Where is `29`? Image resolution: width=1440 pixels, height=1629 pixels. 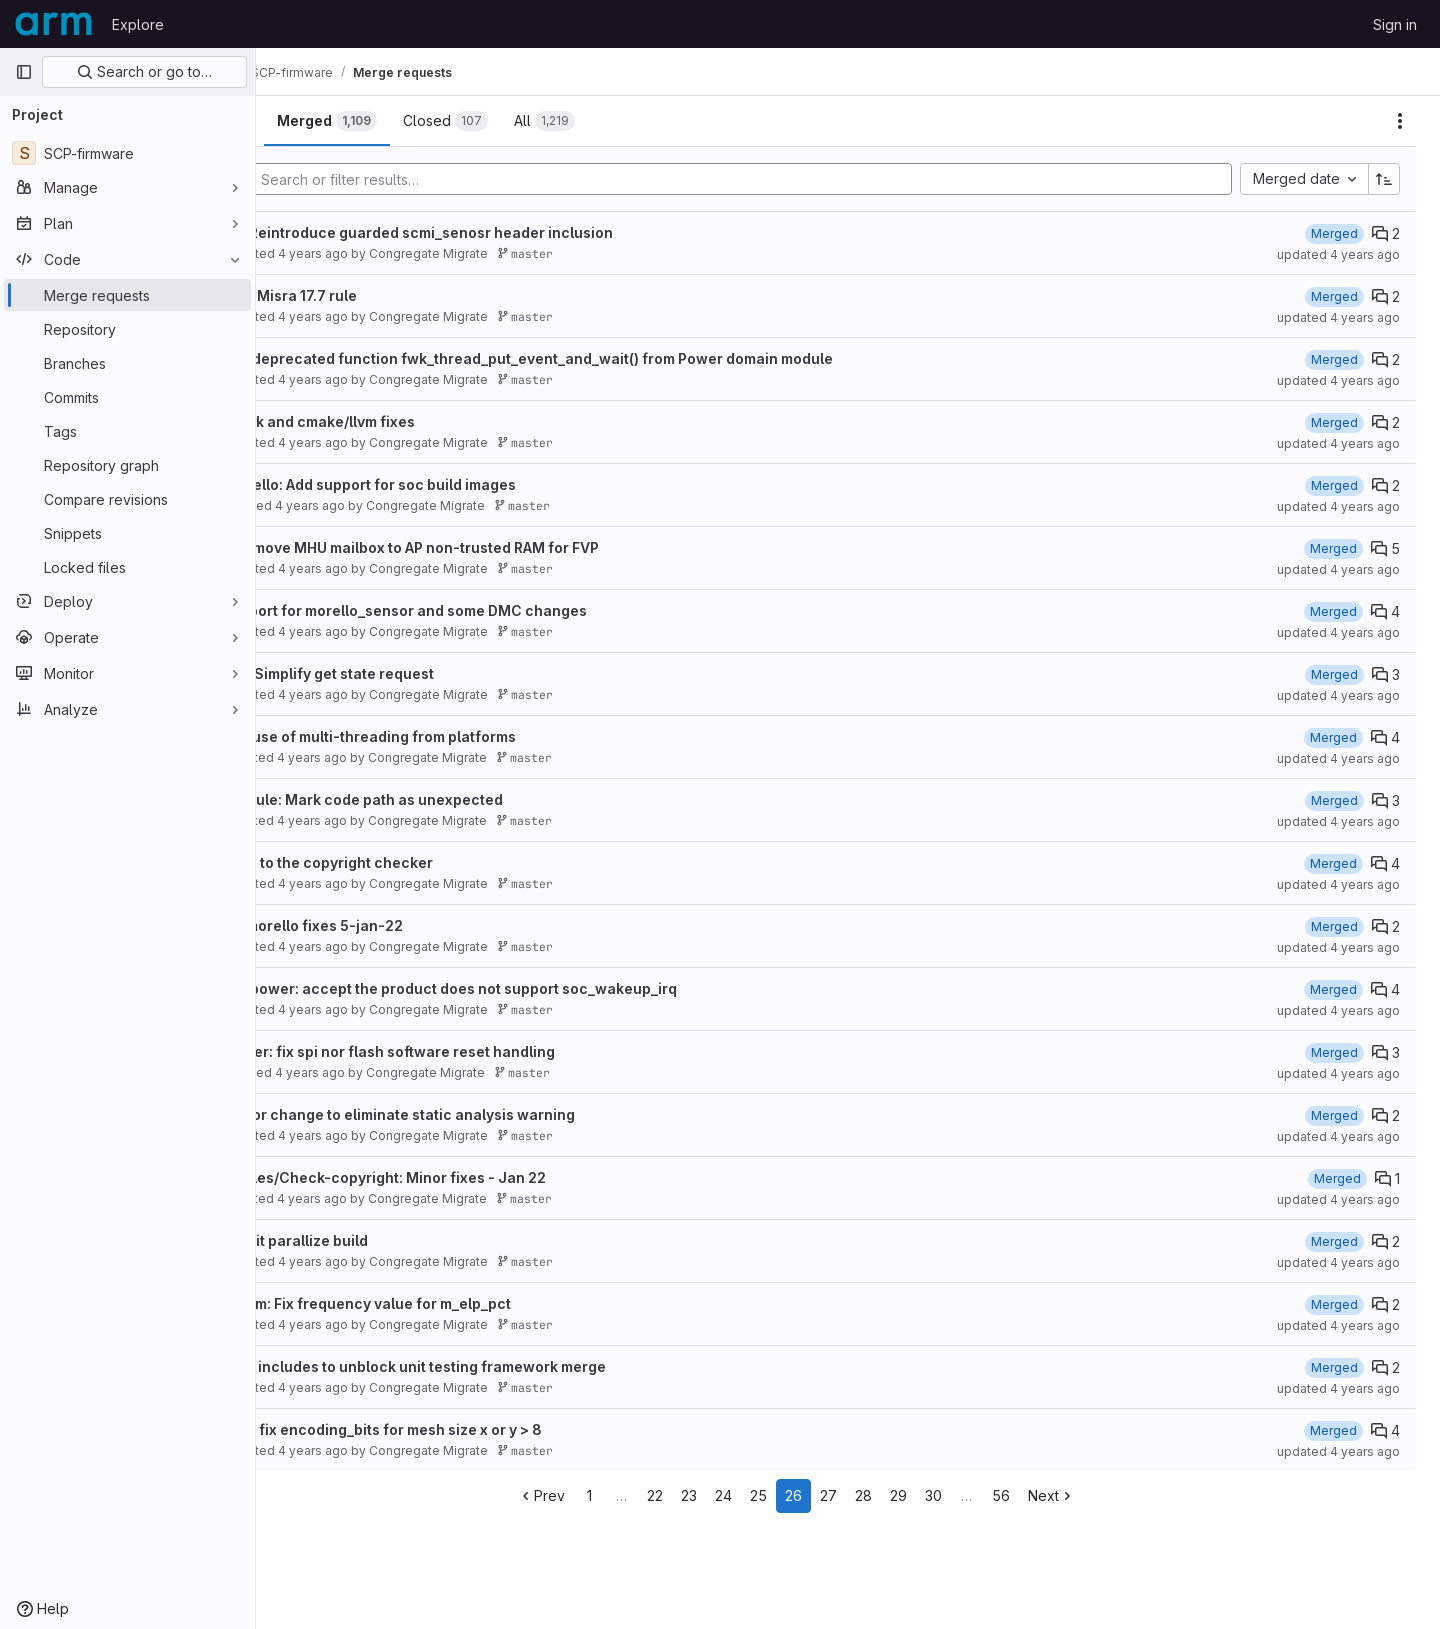
29 is located at coordinates (950, 1495).